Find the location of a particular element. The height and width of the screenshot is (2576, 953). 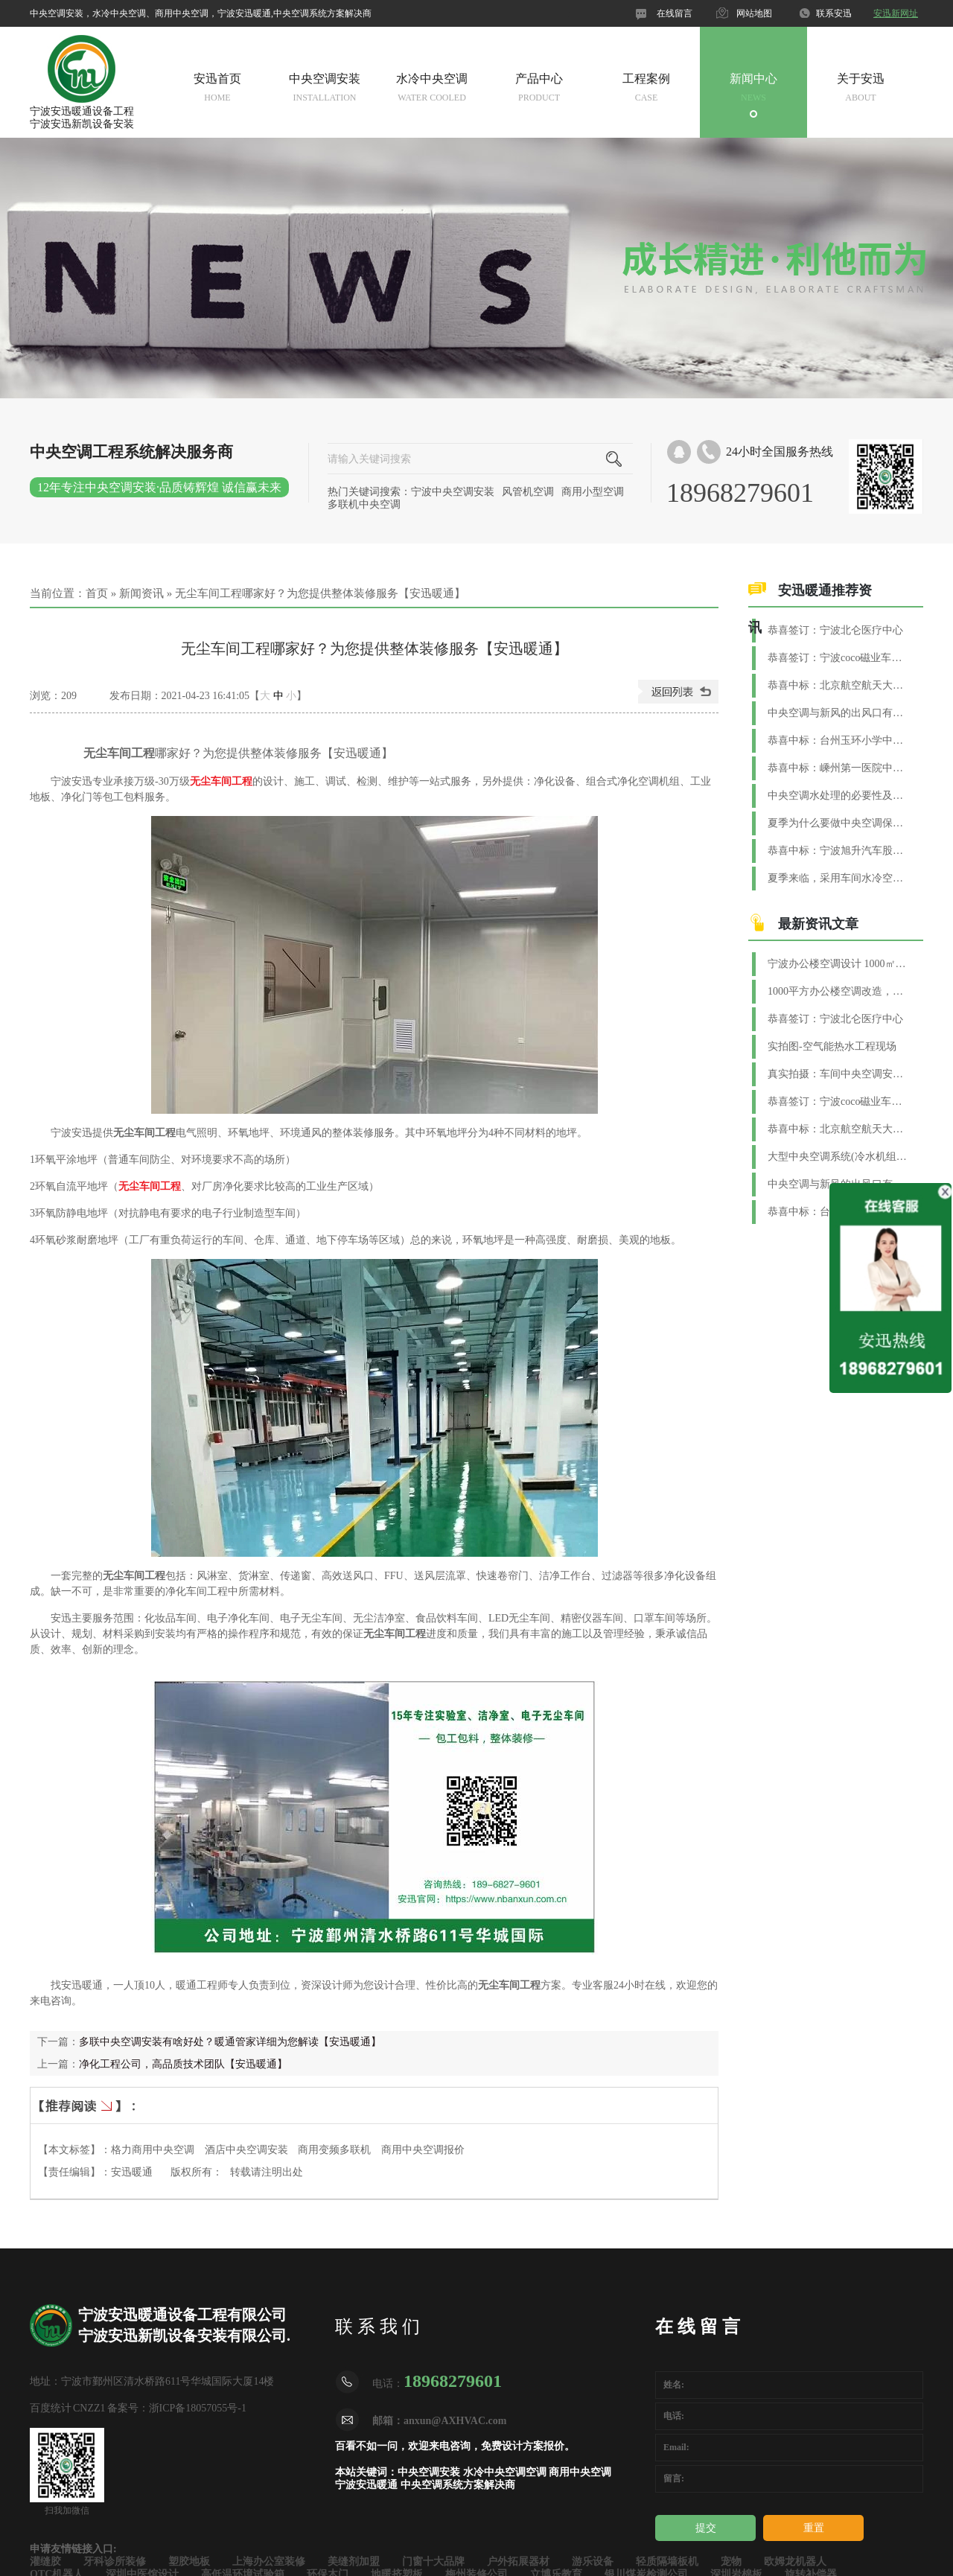

酒店中央空调安装 is located at coordinates (246, 2149).